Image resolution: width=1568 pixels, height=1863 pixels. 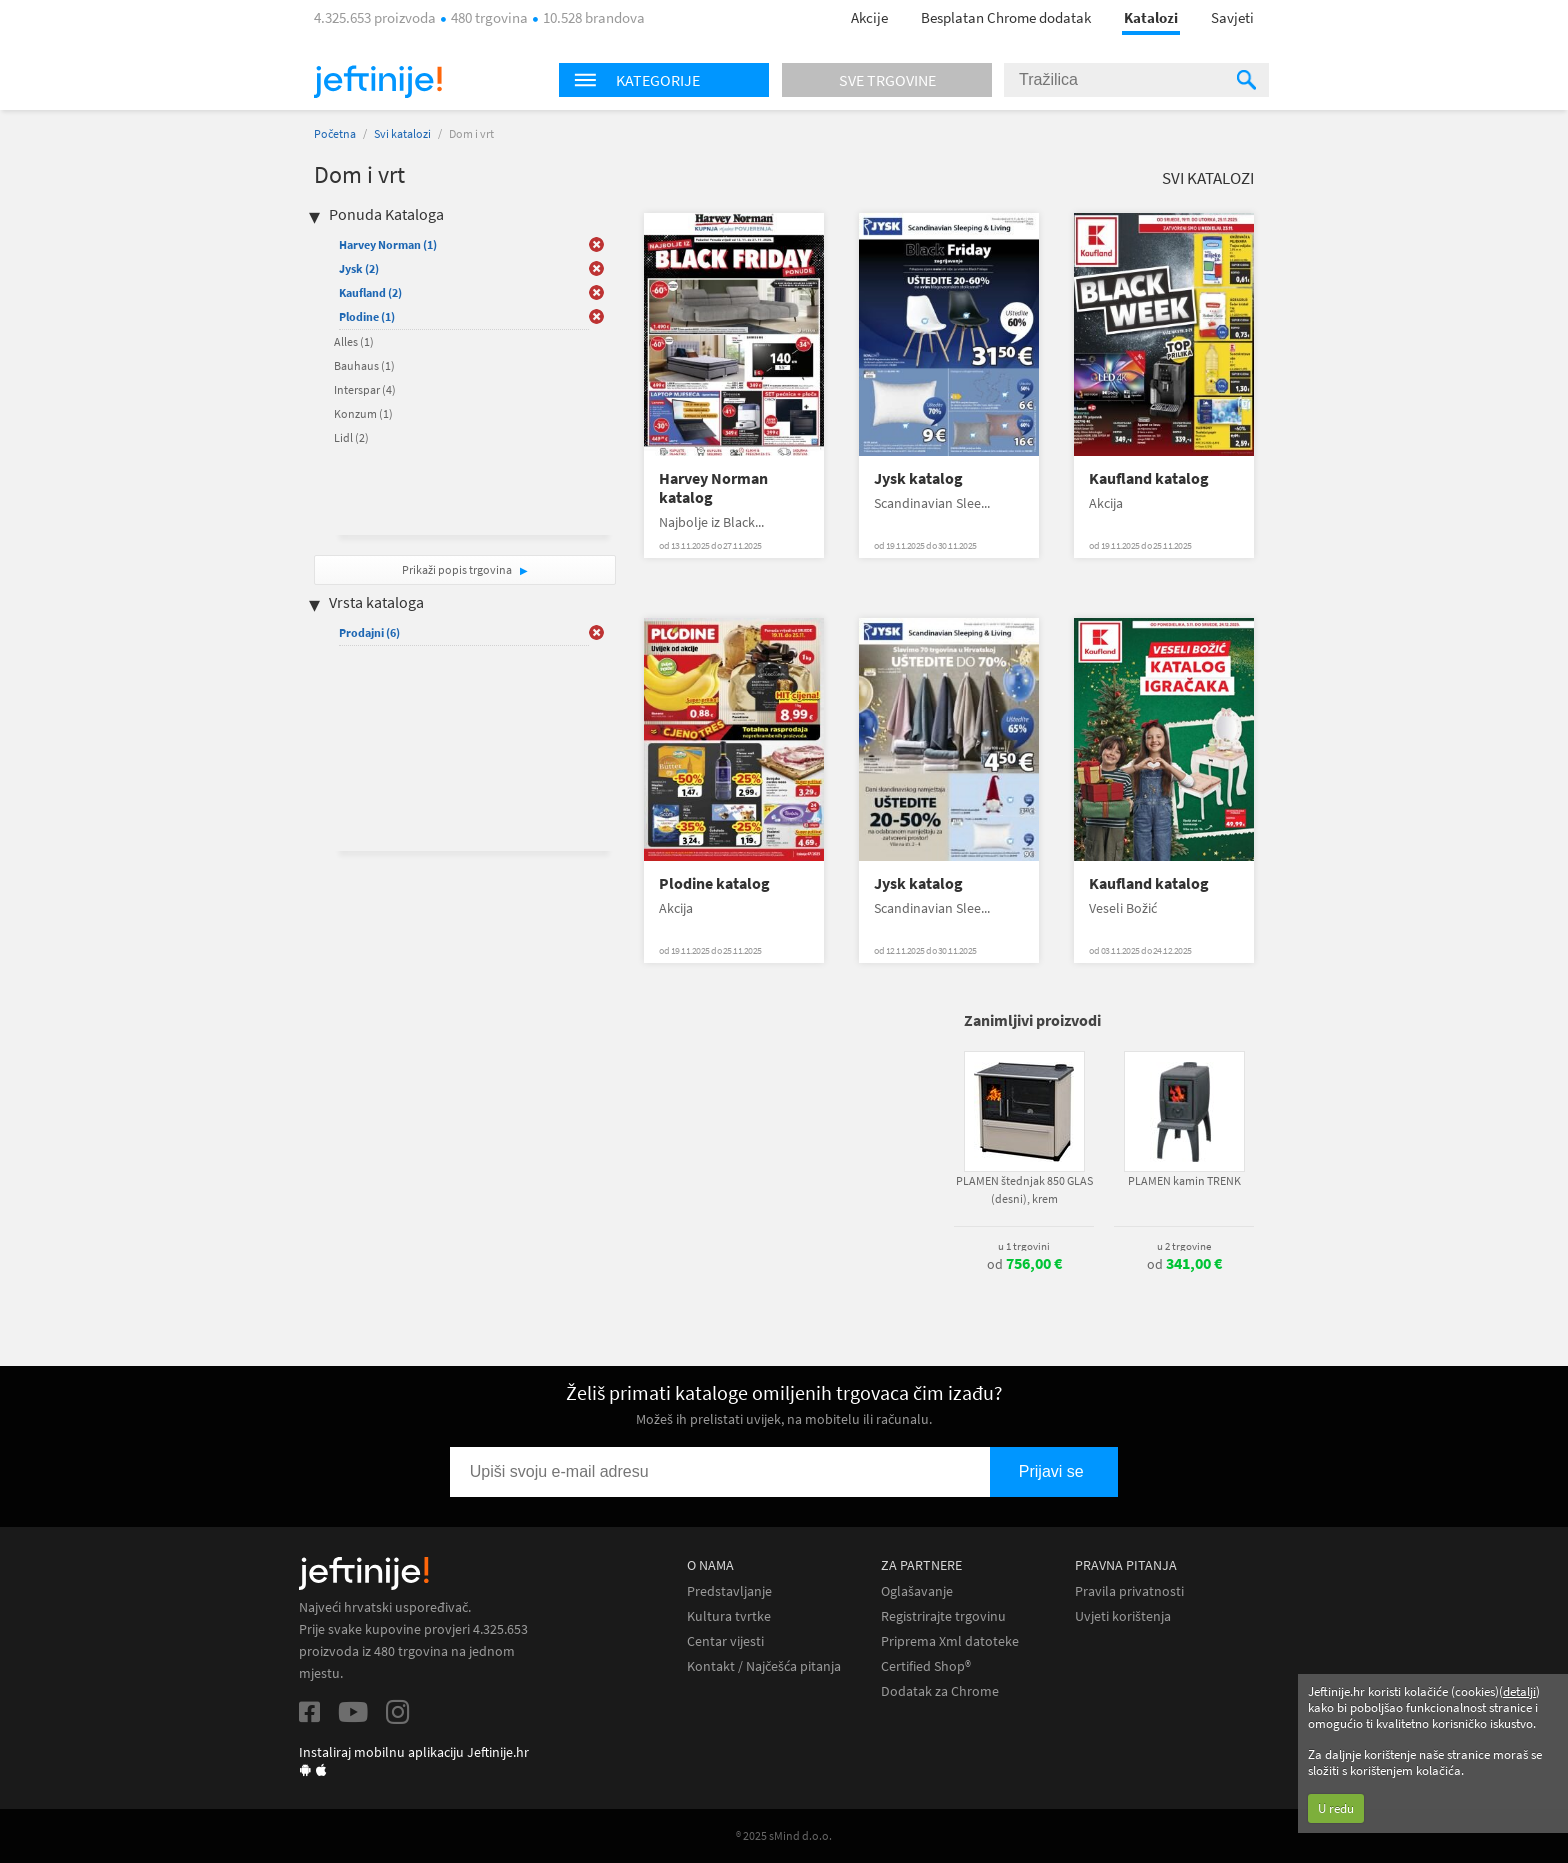 What do you see at coordinates (458, 569) in the screenshot?
I see `Prikaži popis trgovina` at bounding box center [458, 569].